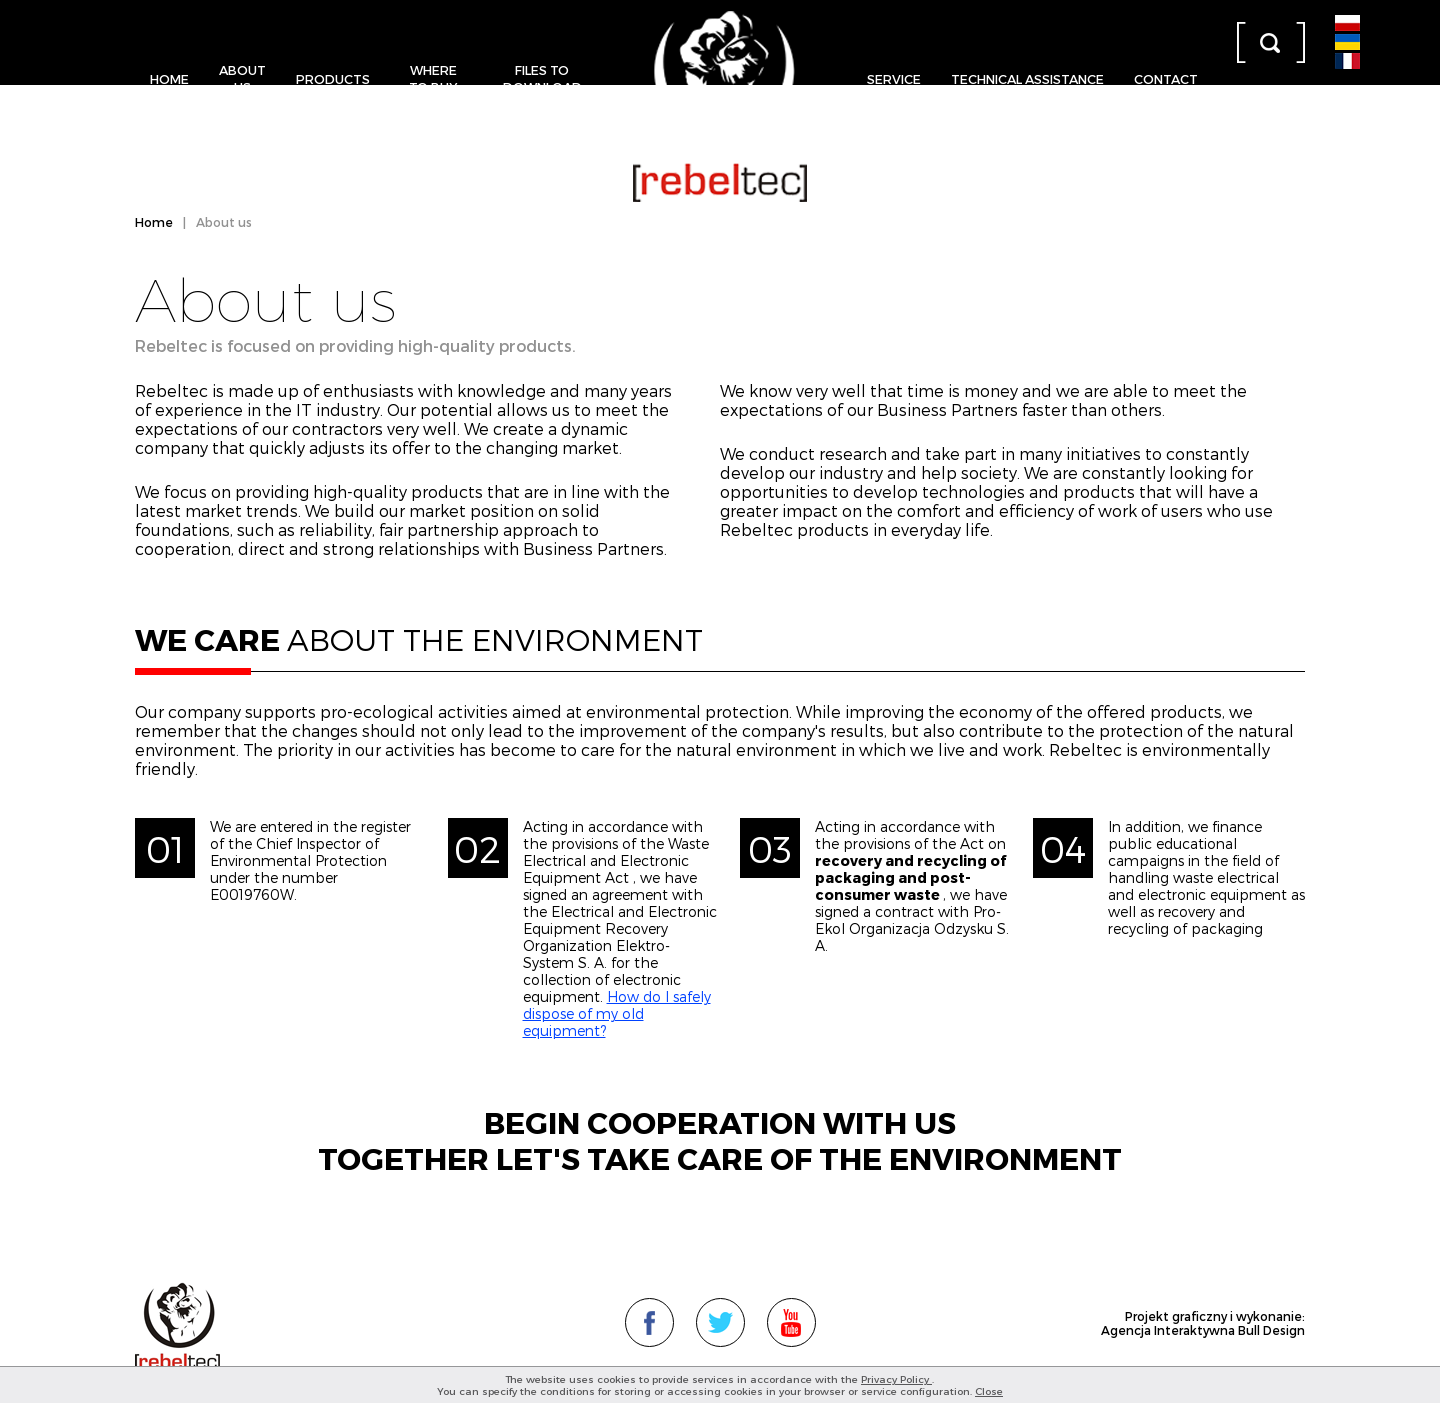 This screenshot has width=1440, height=1403. I want to click on Agencja Interaktywna Bull Design, so click(1203, 1330).